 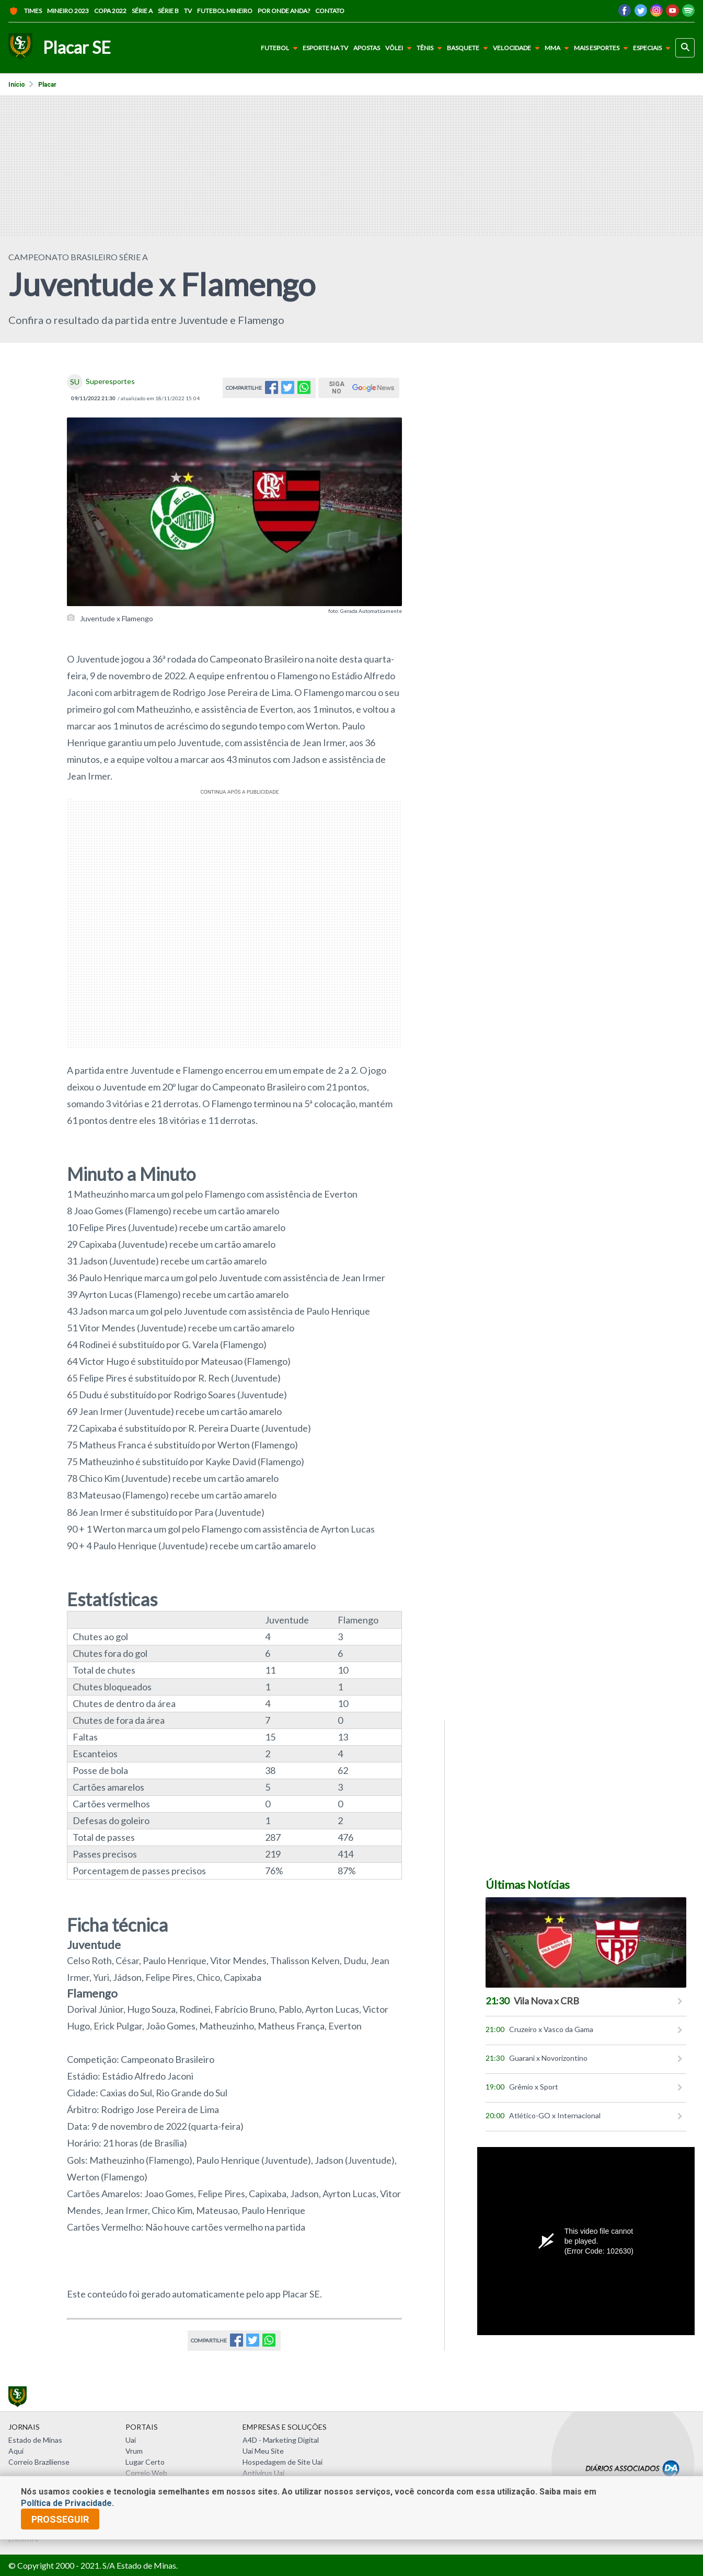 What do you see at coordinates (146, 2472) in the screenshot?
I see `Correio Web` at bounding box center [146, 2472].